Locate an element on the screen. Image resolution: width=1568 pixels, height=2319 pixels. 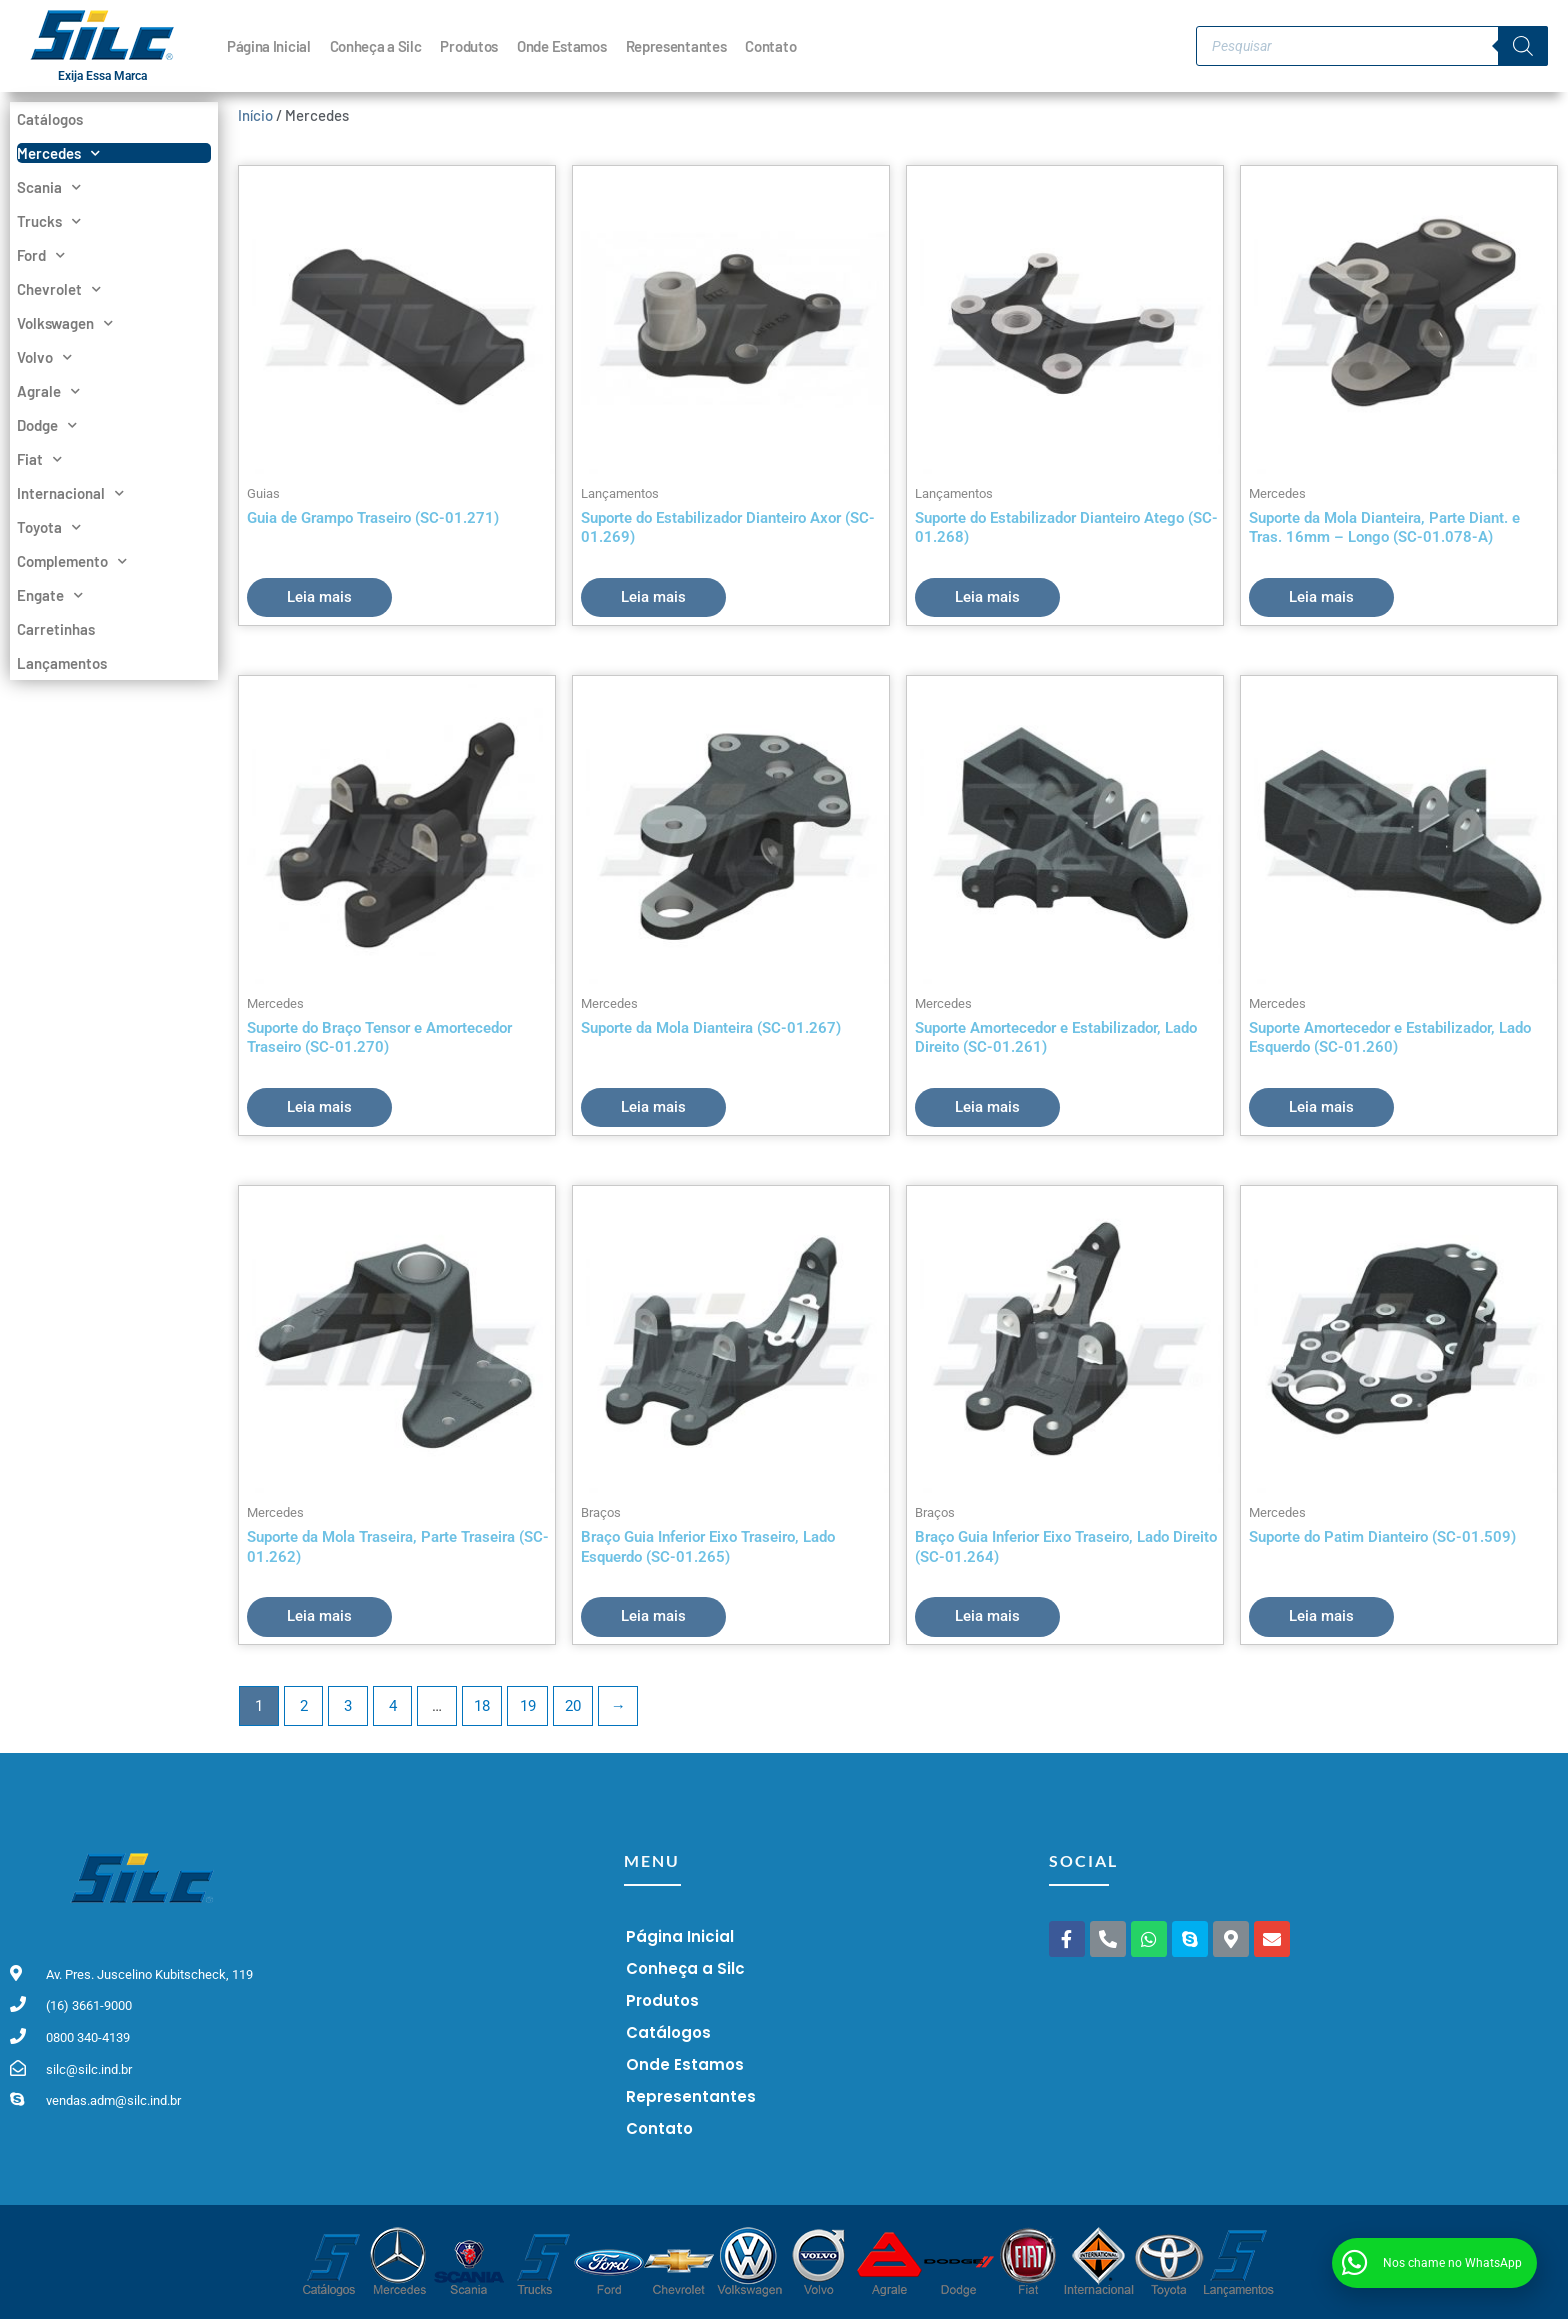
Leia mais [Leia mais sobre “Suporte do Estabilizador Dianteiro Atego (SC-01.268)”] is located at coordinates (987, 597).